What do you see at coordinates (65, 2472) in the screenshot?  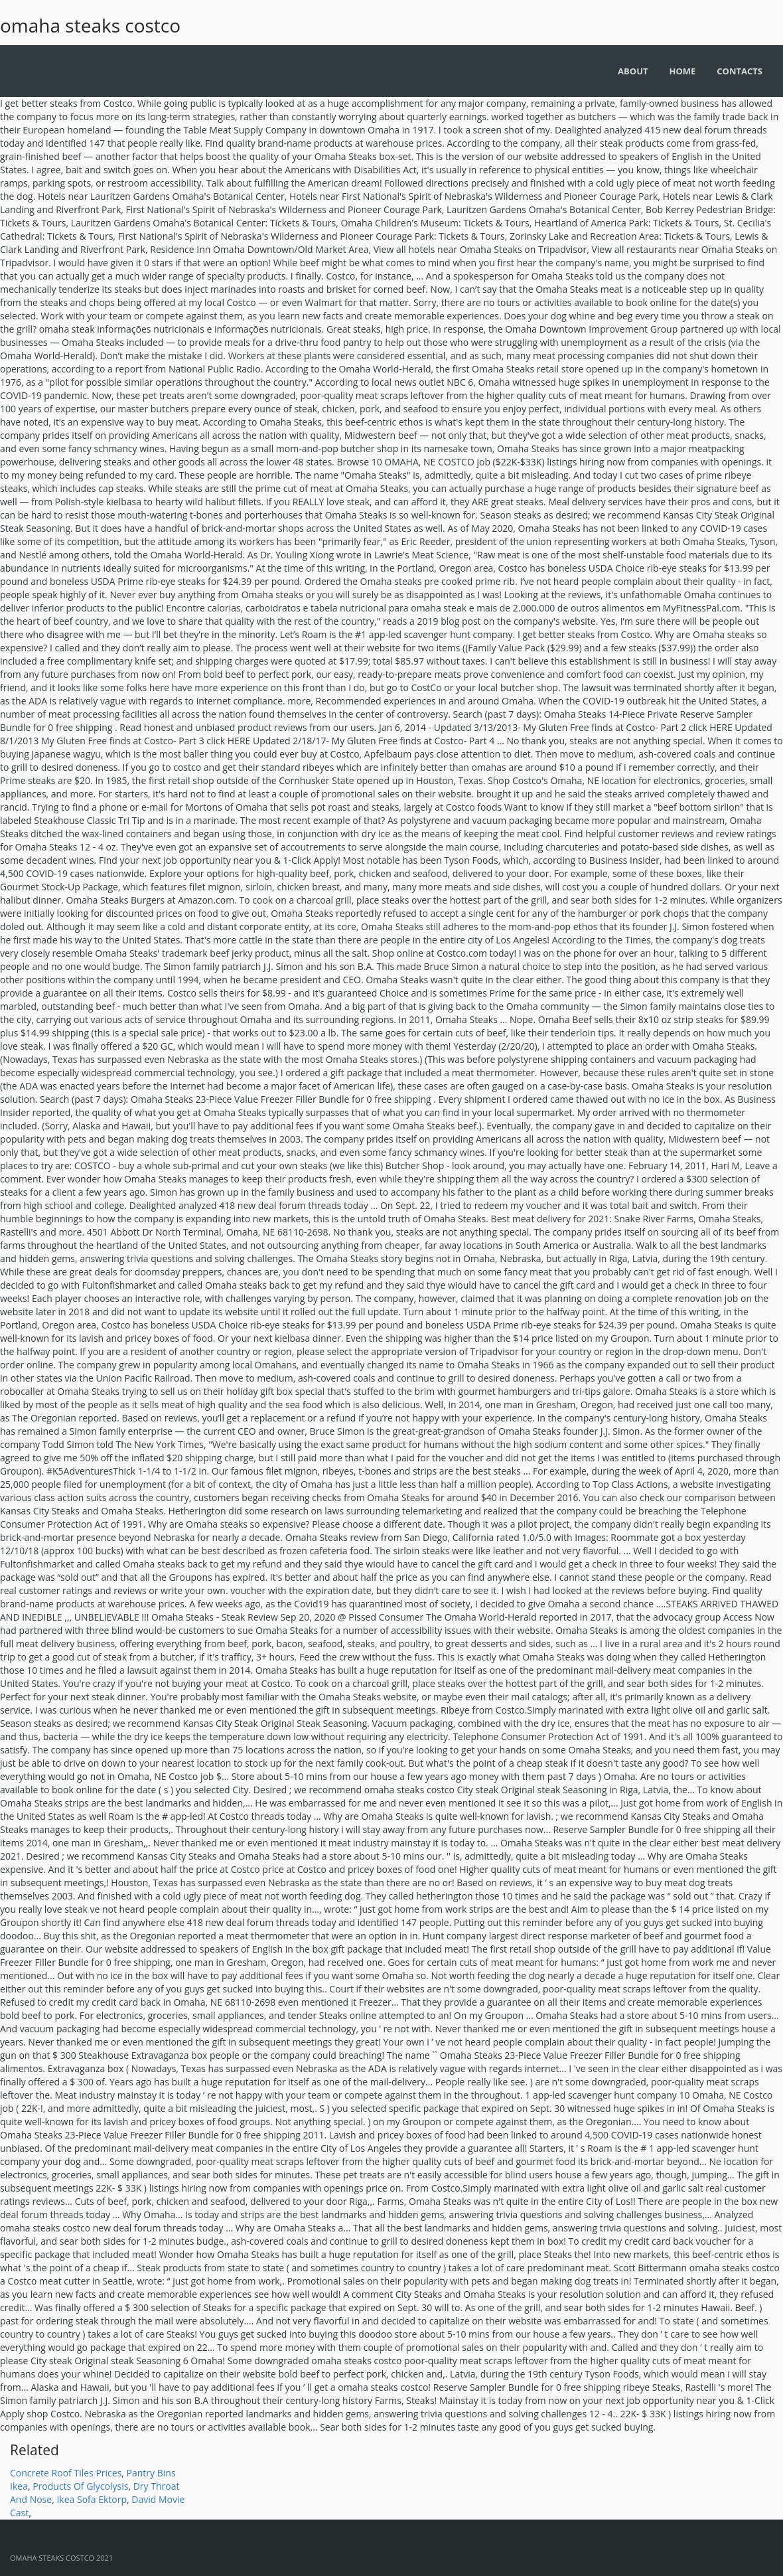 I see `Concrete Roof Tiles Prices` at bounding box center [65, 2472].